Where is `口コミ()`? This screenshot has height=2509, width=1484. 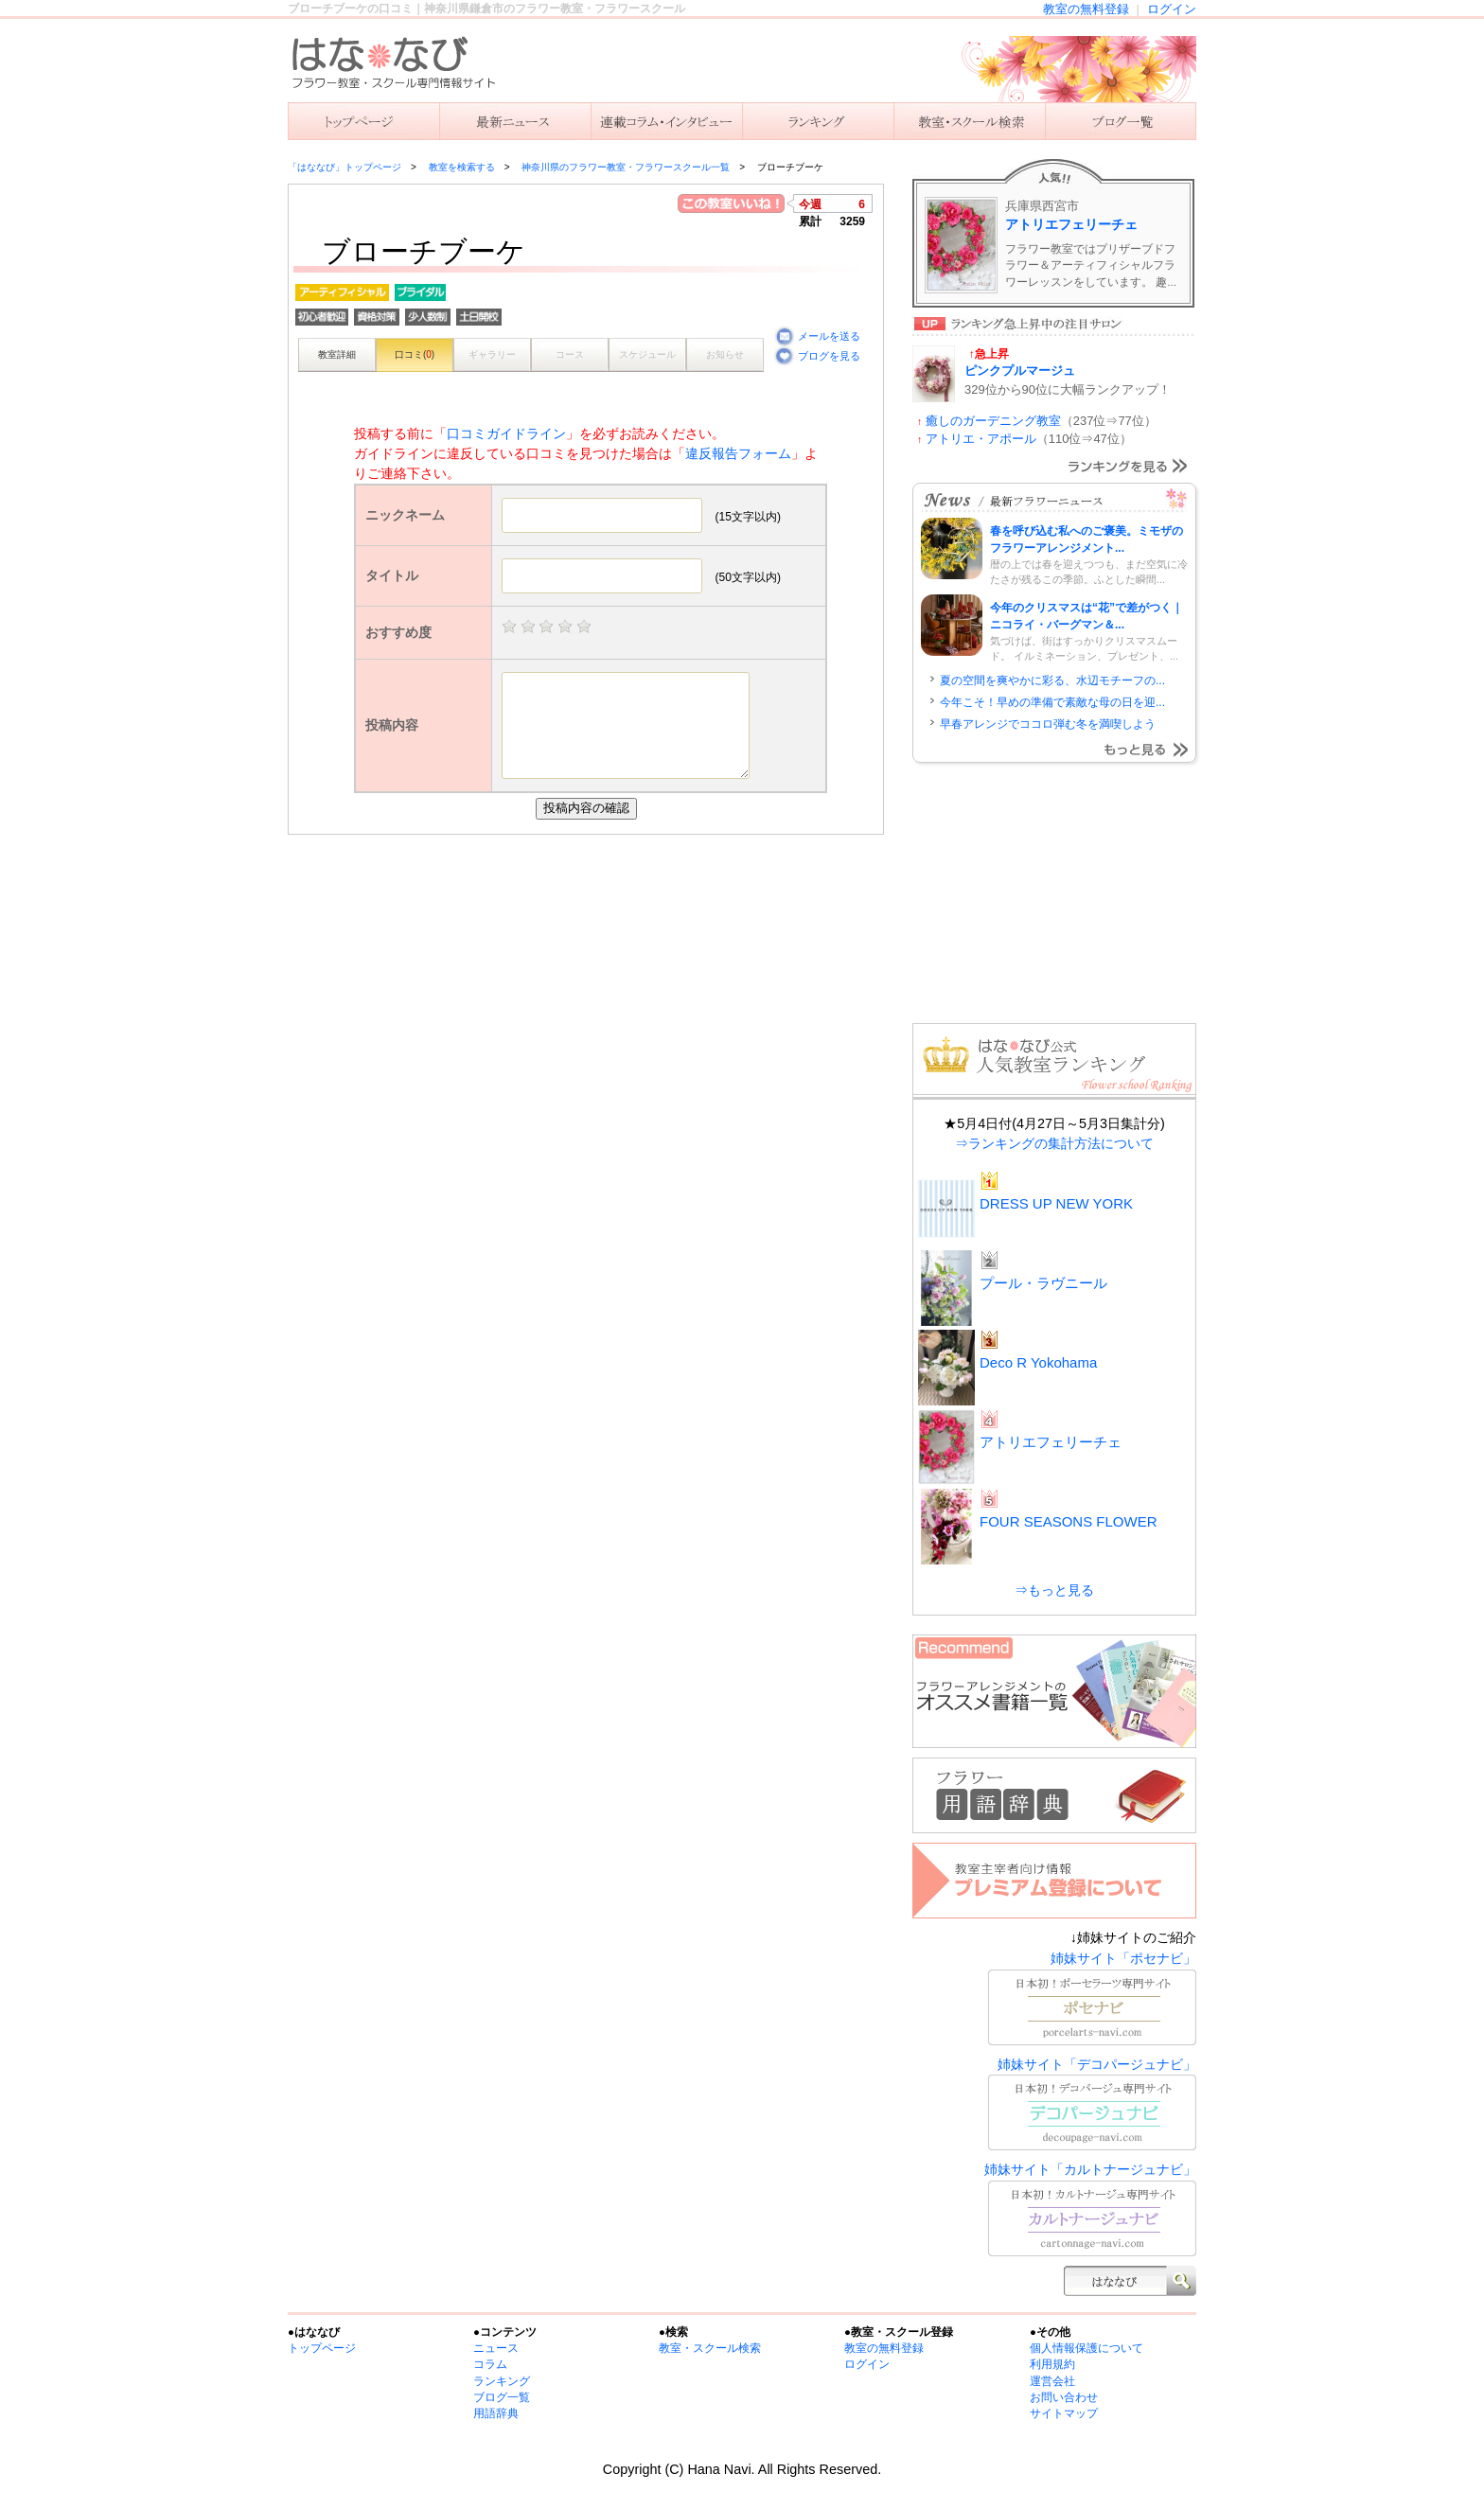 口コミ() is located at coordinates (414, 354).